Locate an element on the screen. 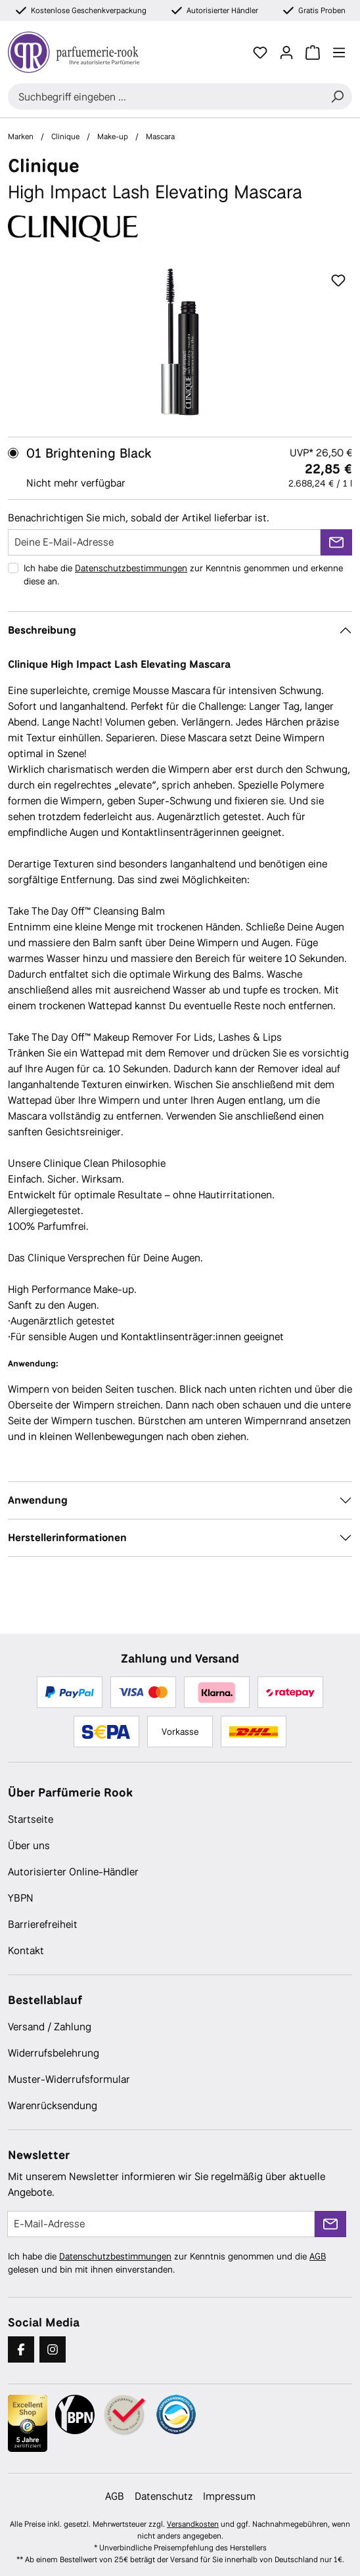 This screenshot has height=2576, width=360. [Suchen] is located at coordinates (337, 96).